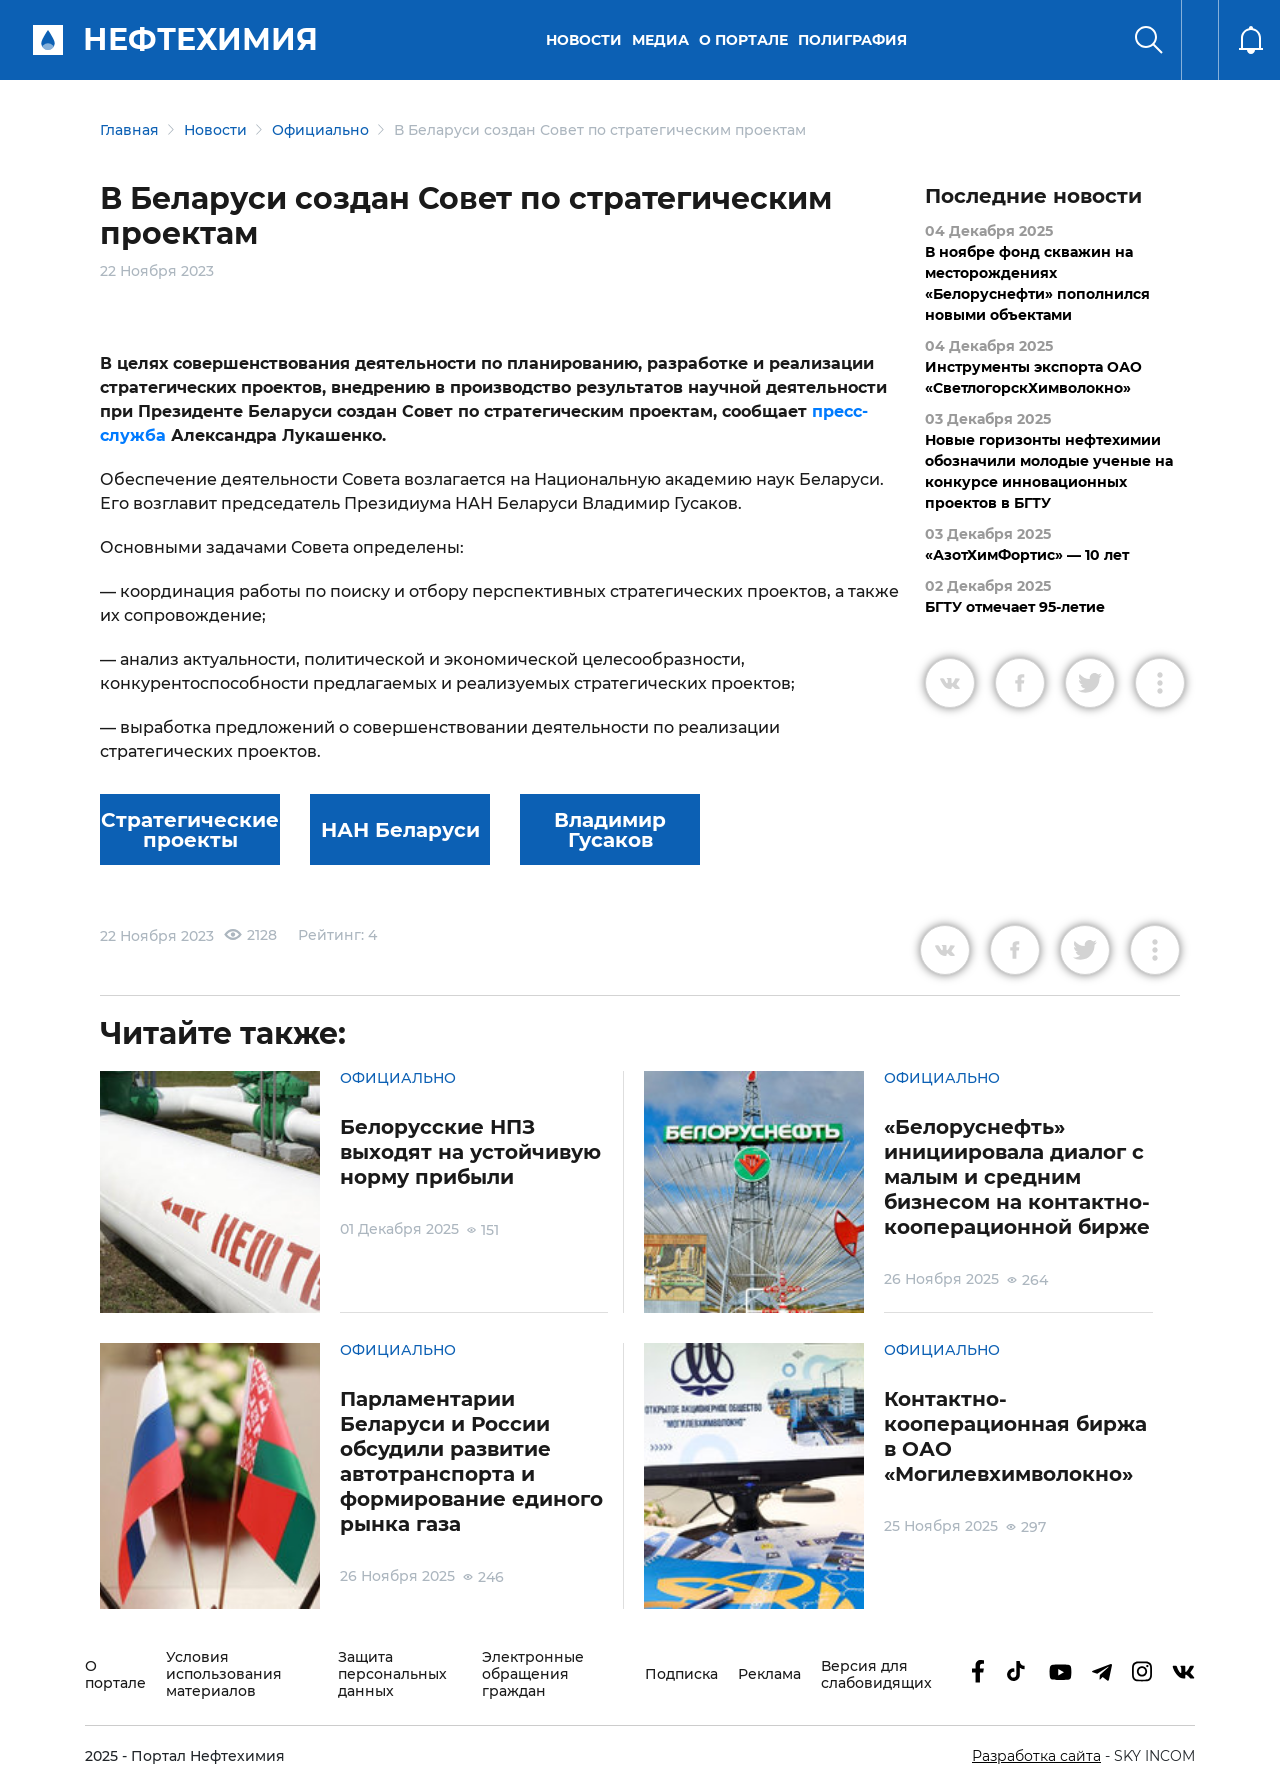  Describe the element at coordinates (392, 1674) in the screenshot. I see `Защита персональных данных` at that location.